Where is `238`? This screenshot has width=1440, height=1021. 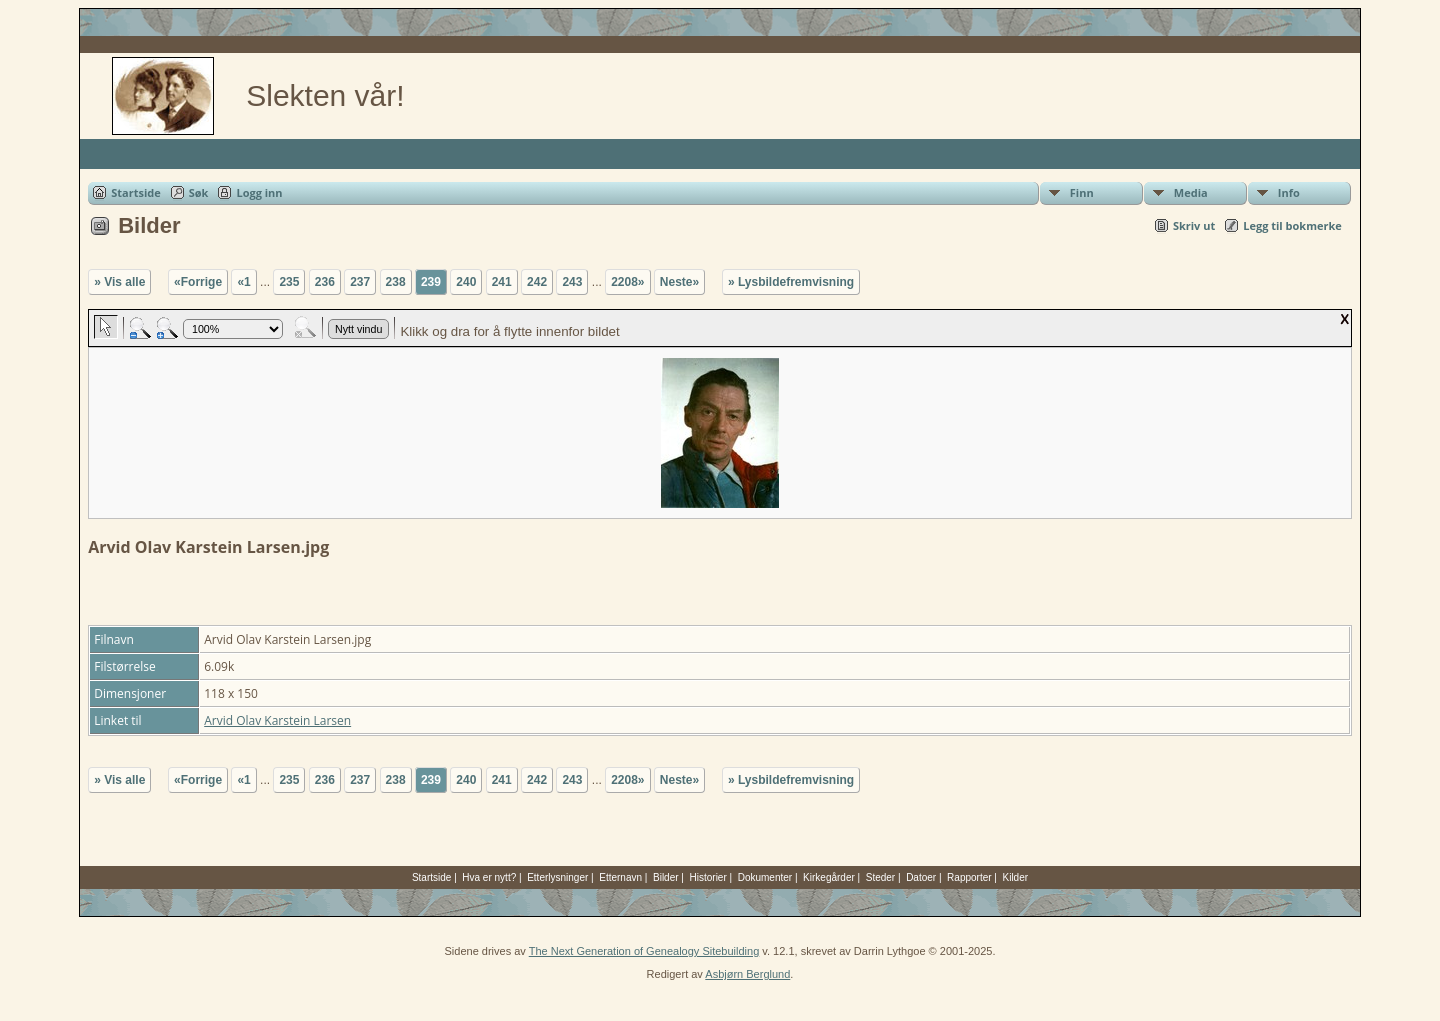
238 is located at coordinates (396, 282).